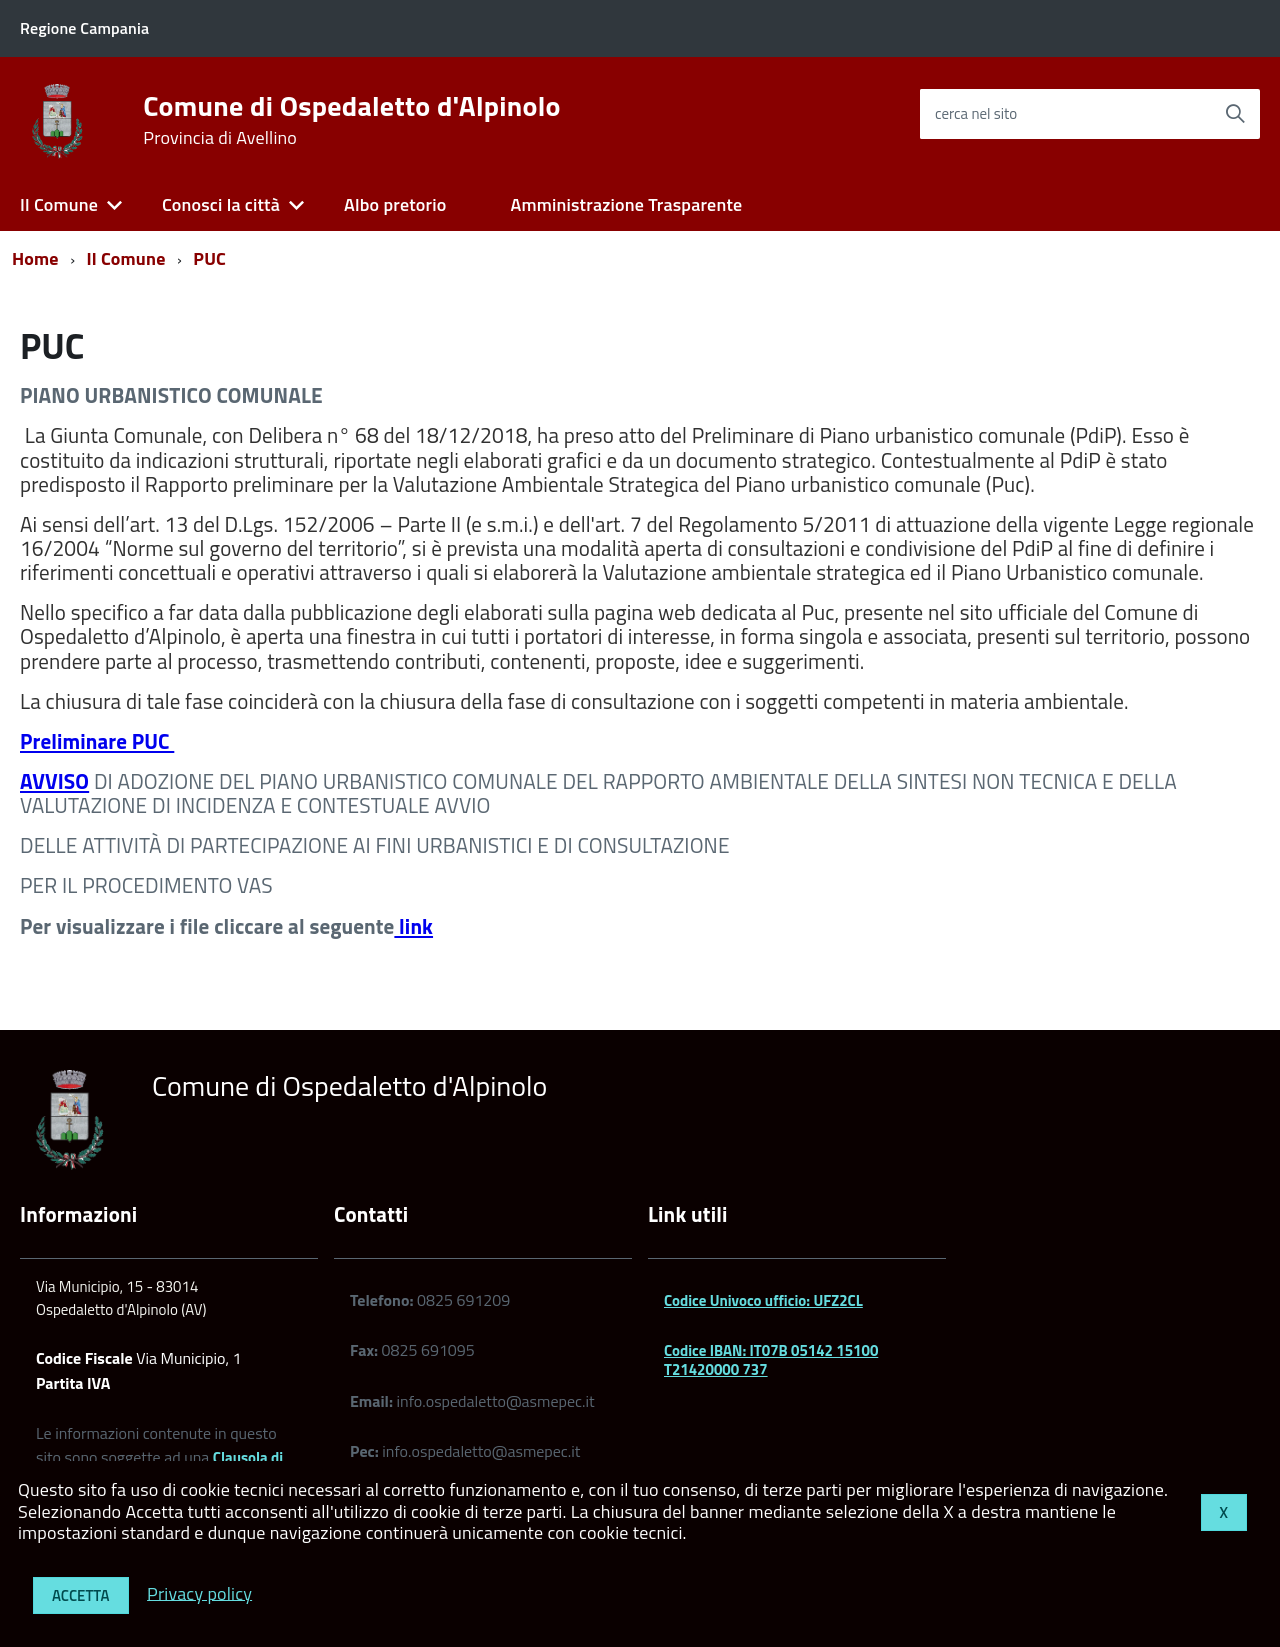 The image size is (1280, 1647). Describe the element at coordinates (199, 1592) in the screenshot. I see `Privacy policy` at that location.